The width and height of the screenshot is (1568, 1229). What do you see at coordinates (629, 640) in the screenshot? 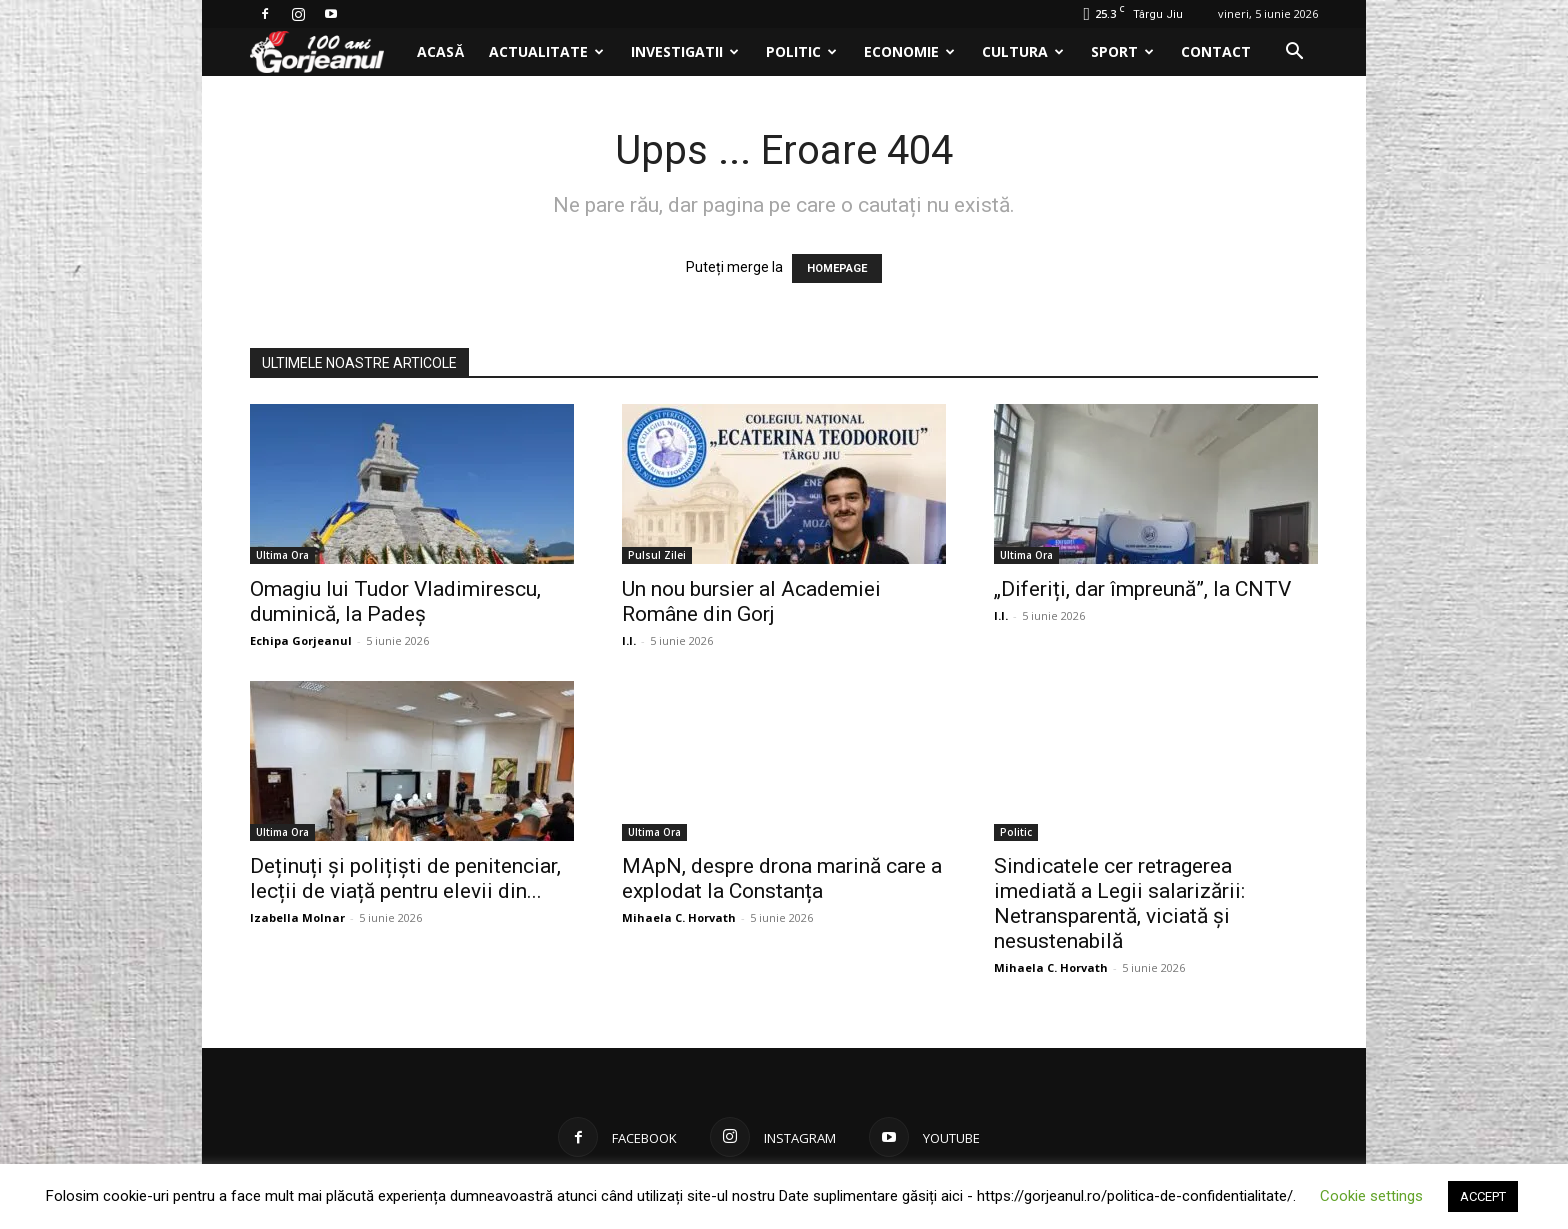
I see `I.I.` at bounding box center [629, 640].